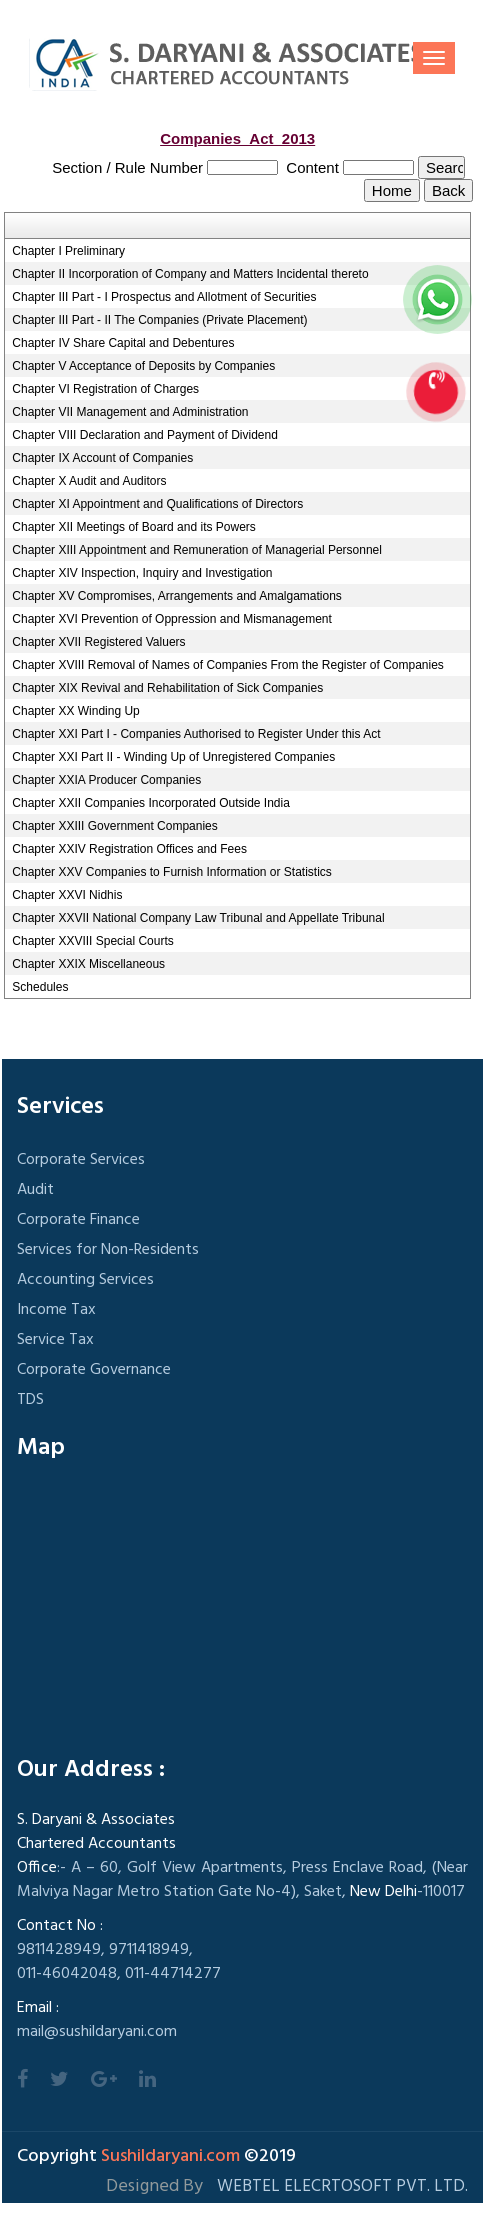  What do you see at coordinates (105, 389) in the screenshot?
I see `Chapter VI Registration of Charges` at bounding box center [105, 389].